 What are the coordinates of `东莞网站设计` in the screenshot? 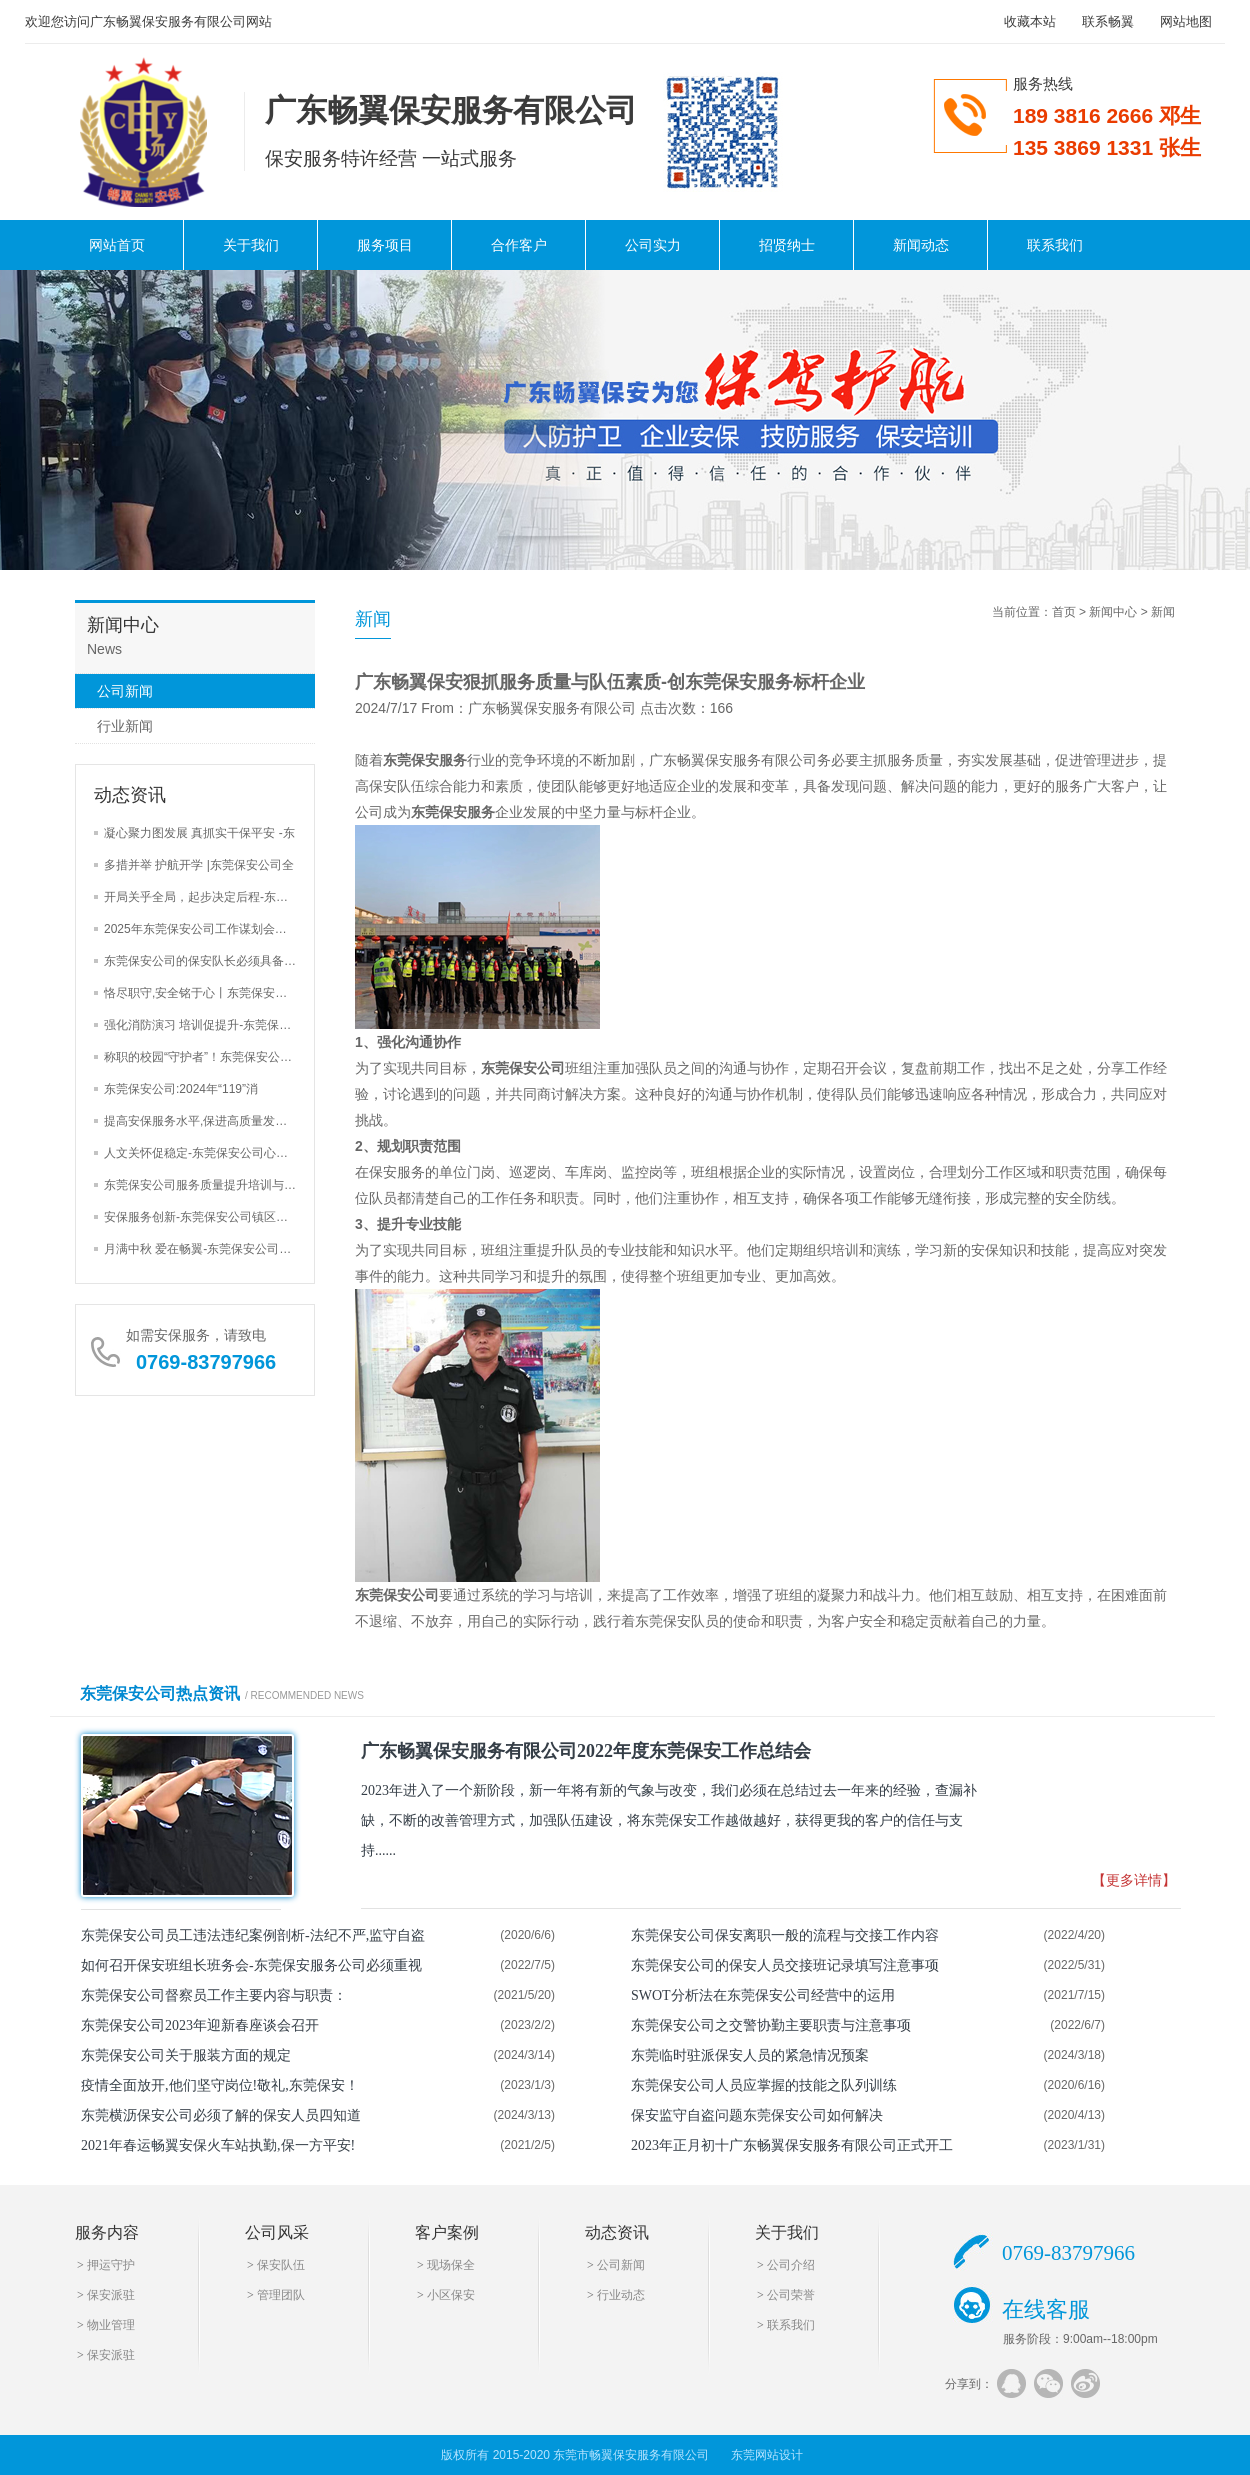 It's located at (767, 2455).